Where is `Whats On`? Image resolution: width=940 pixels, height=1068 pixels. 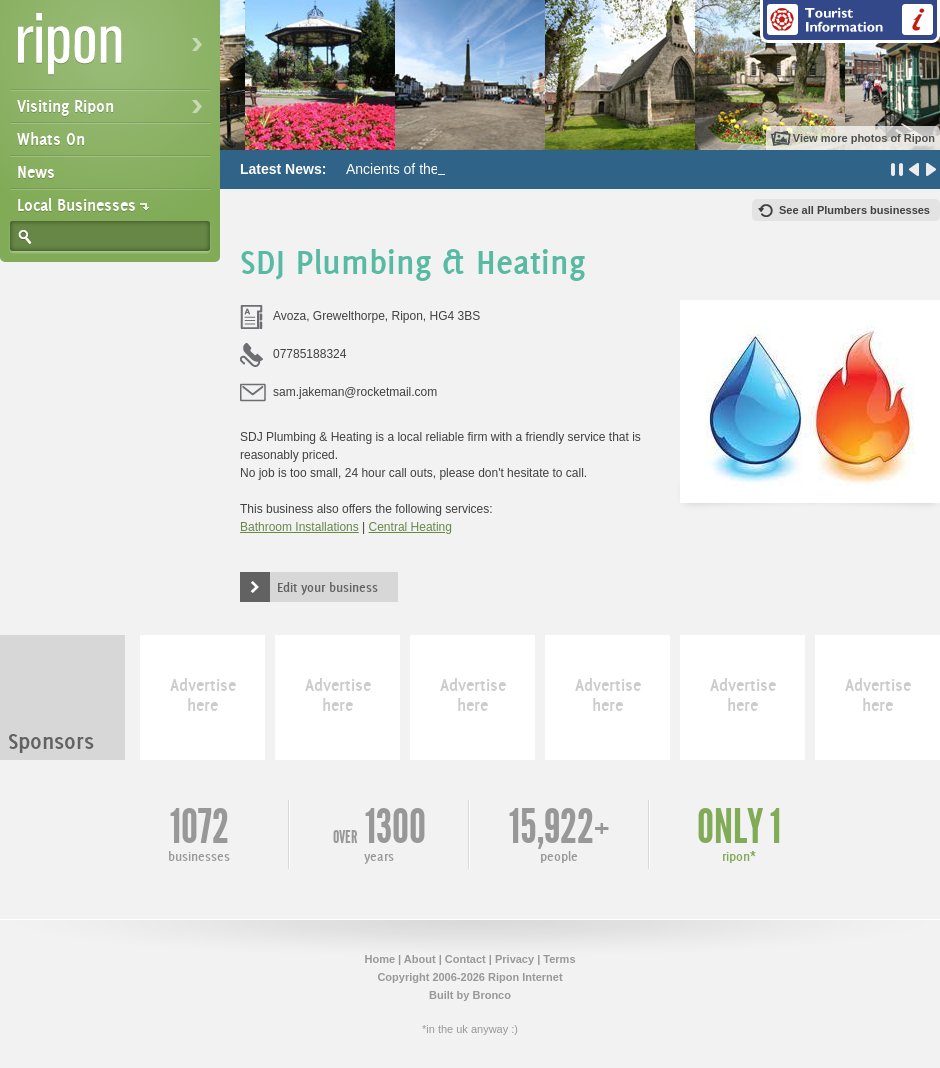 Whats On is located at coordinates (51, 139).